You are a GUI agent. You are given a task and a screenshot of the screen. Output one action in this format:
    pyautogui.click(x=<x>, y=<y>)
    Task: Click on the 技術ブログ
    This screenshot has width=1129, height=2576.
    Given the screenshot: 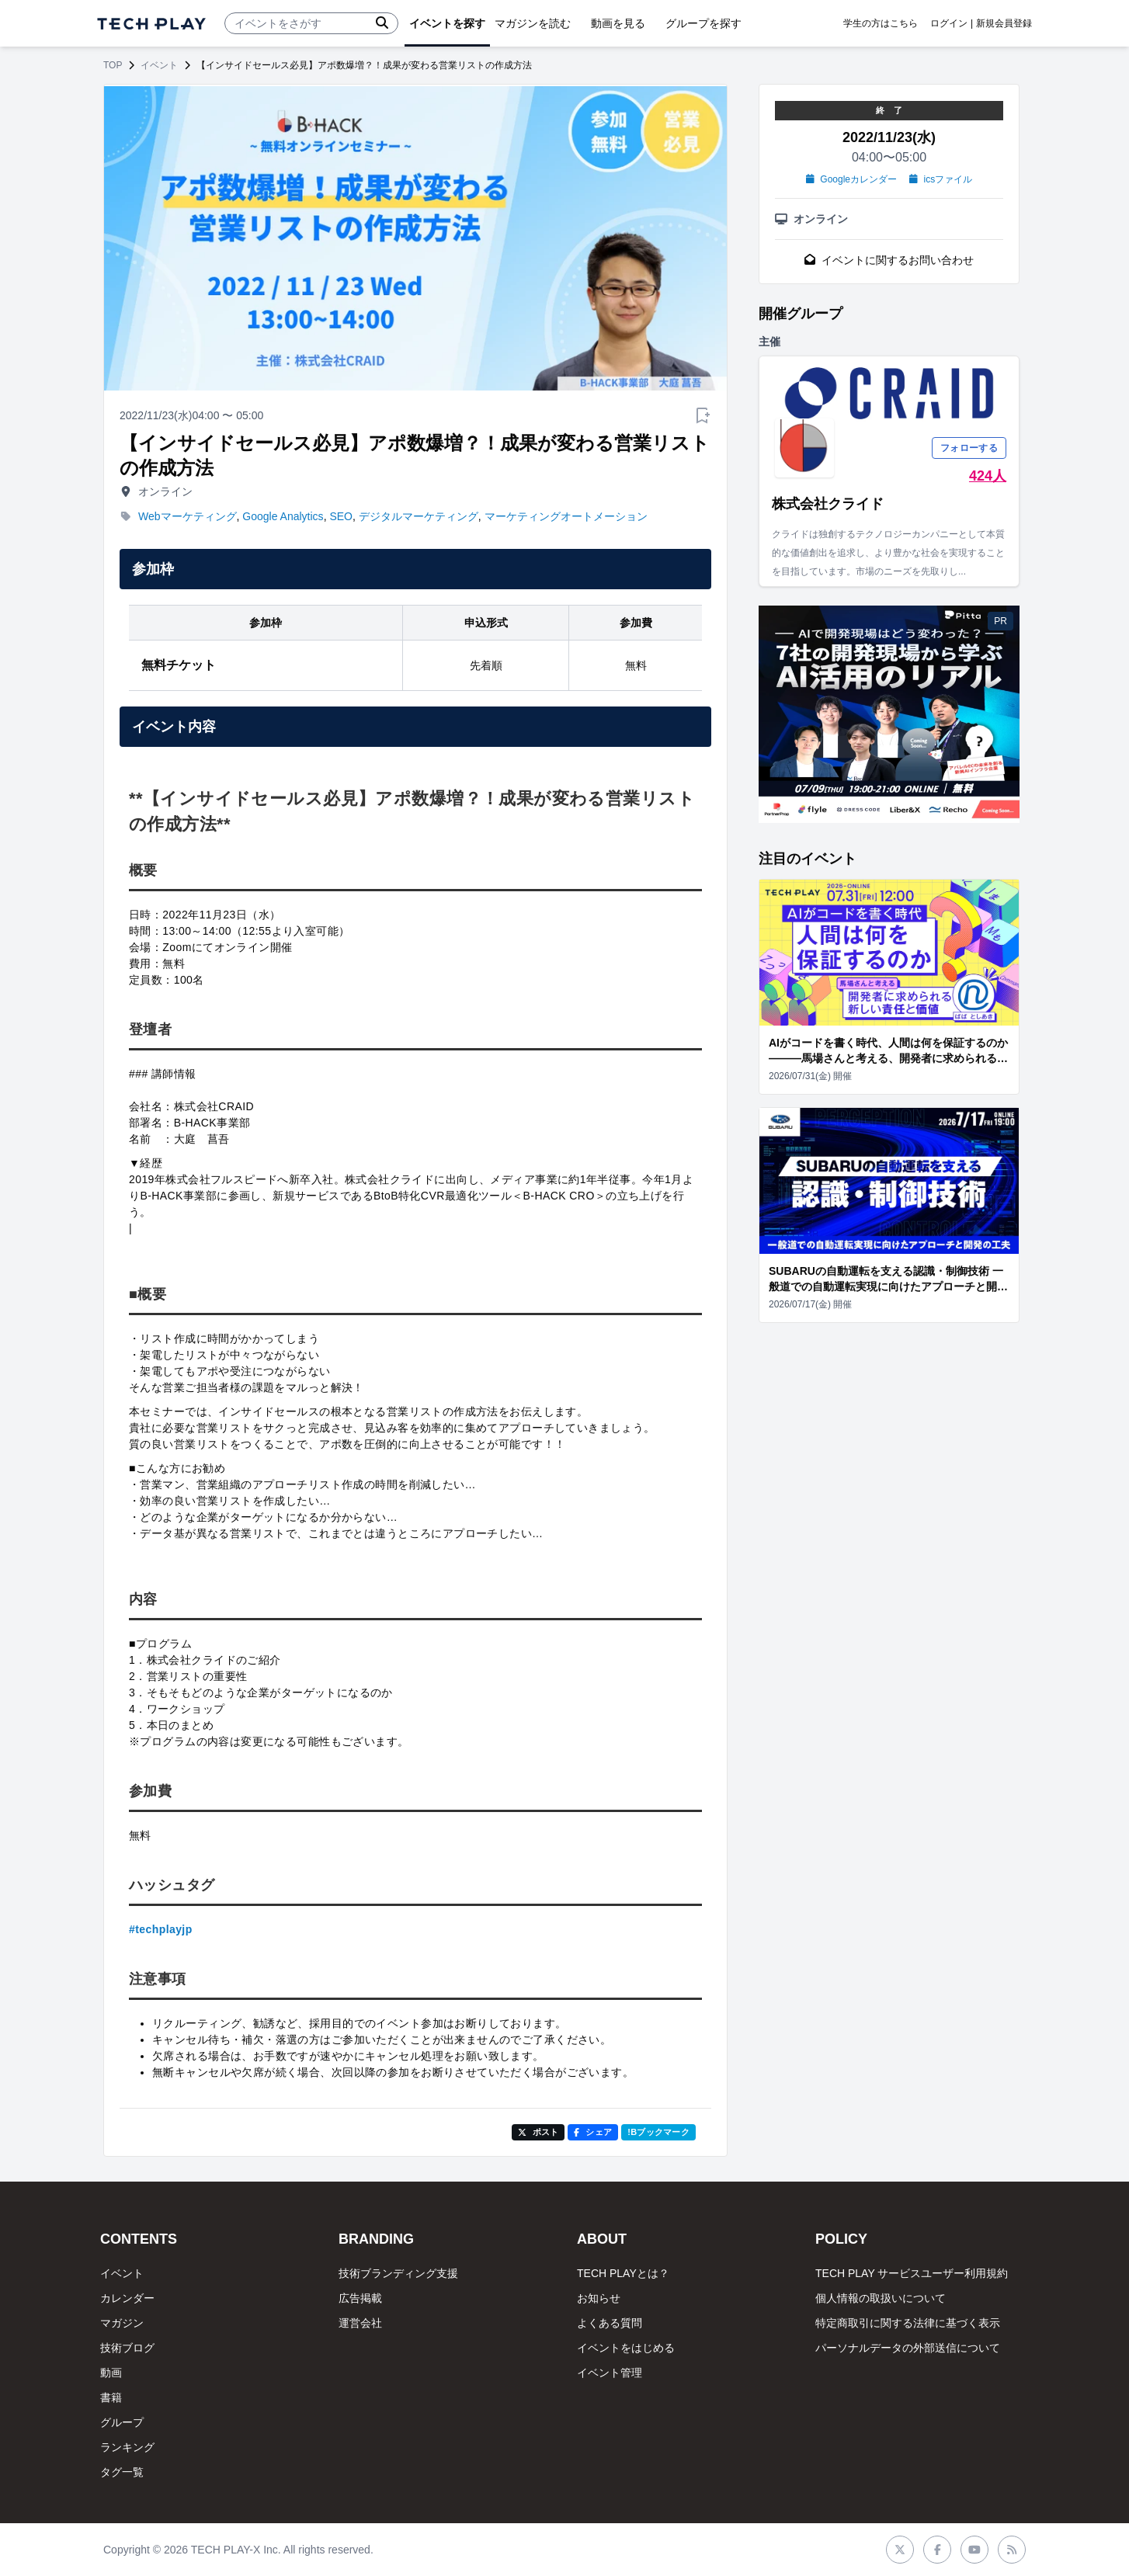 What is the action you would take?
    pyautogui.click(x=127, y=2348)
    